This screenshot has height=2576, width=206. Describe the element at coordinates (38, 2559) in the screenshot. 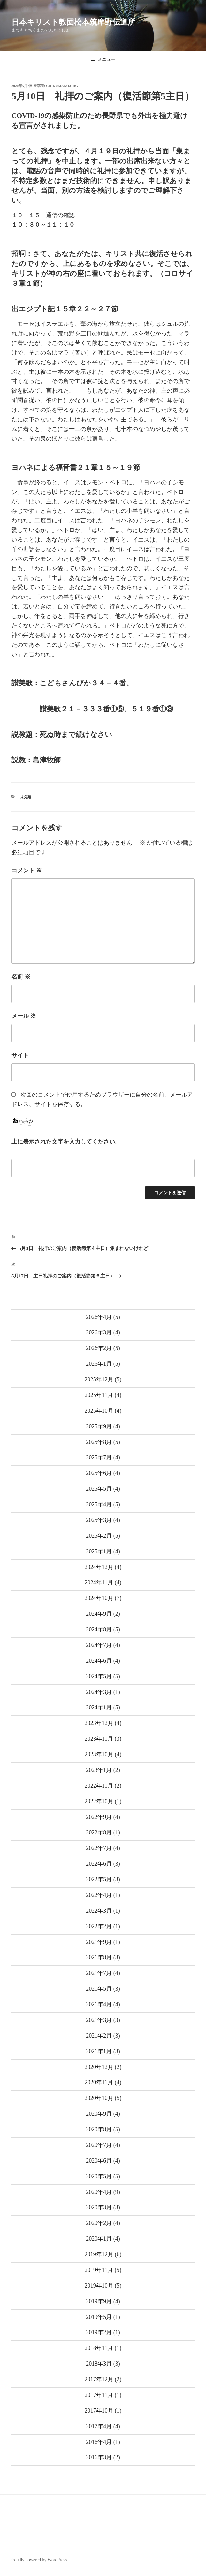

I see `Proudly powered by WordPress` at that location.